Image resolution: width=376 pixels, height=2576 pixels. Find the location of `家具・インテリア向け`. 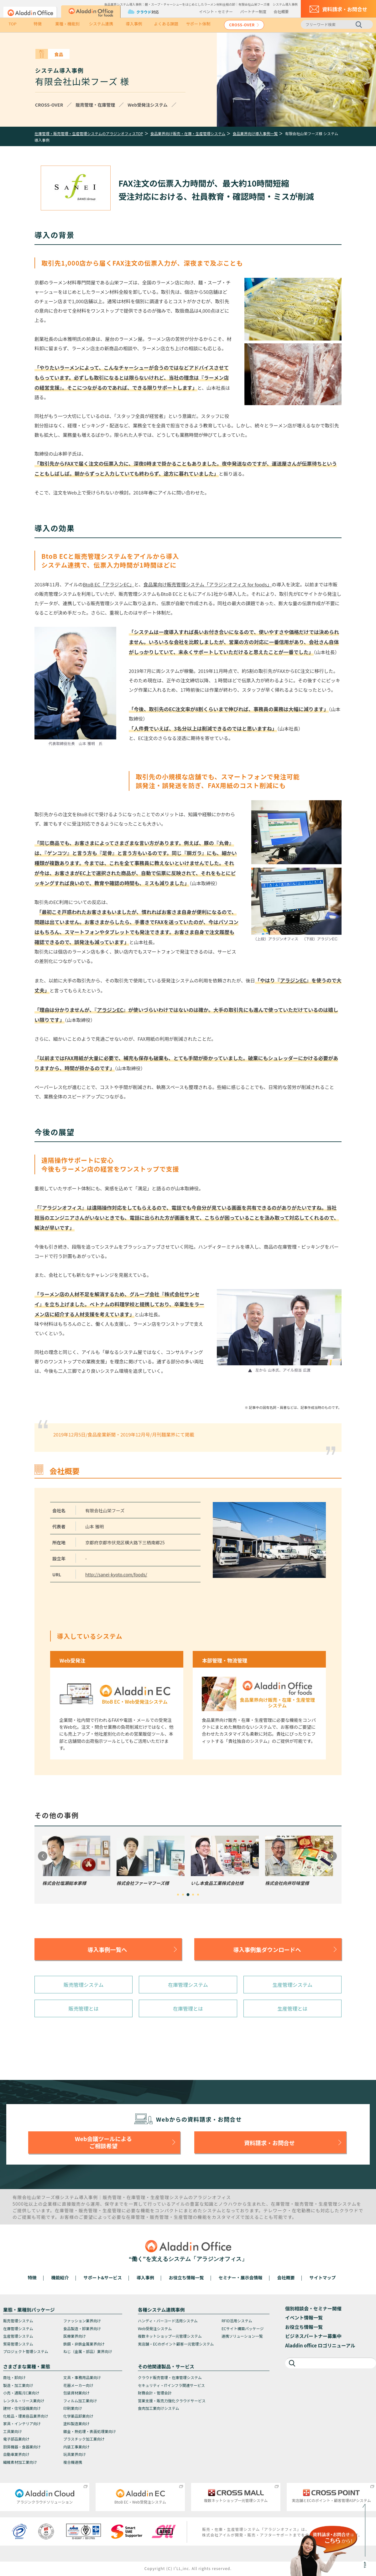

家具・インテリア向け is located at coordinates (22, 2423).